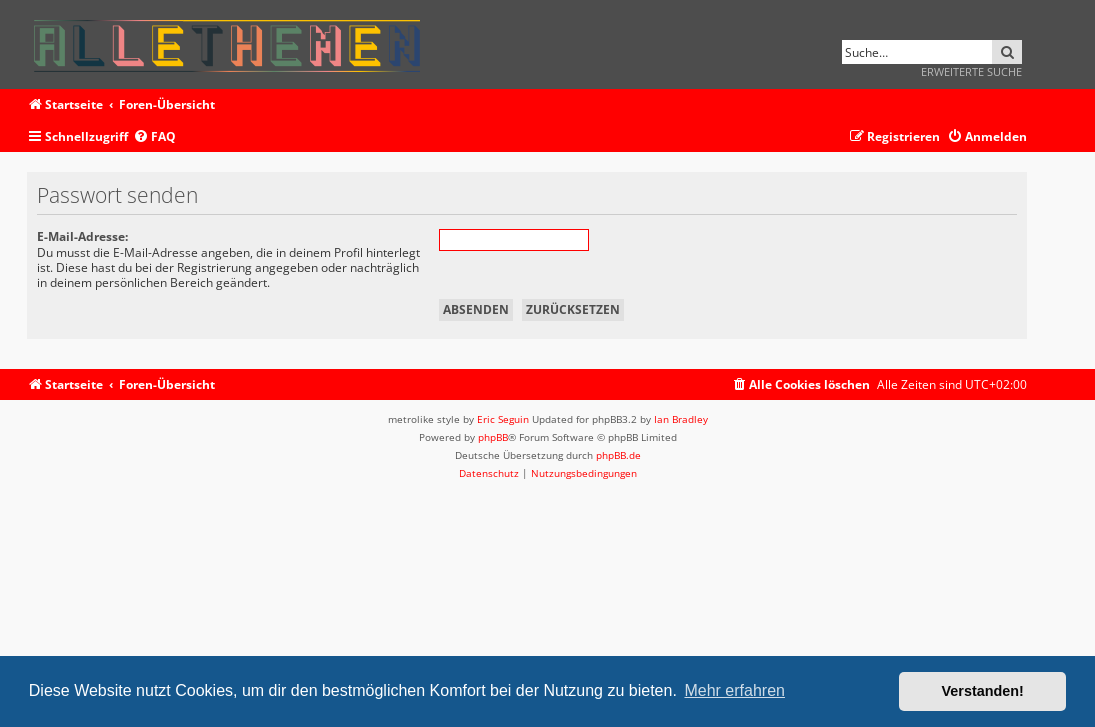  I want to click on phpBB.de, so click(618, 455).